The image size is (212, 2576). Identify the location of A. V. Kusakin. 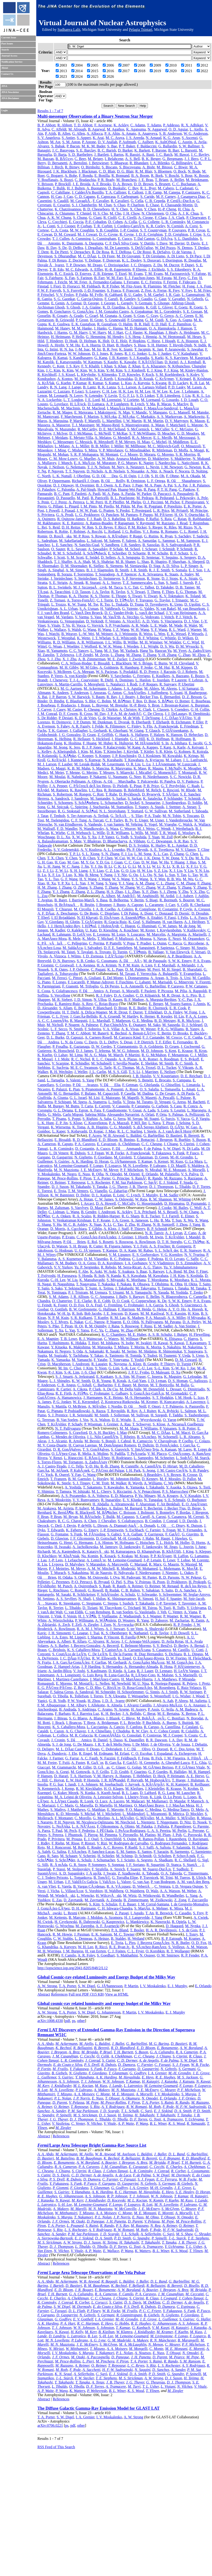
(190, 1496).